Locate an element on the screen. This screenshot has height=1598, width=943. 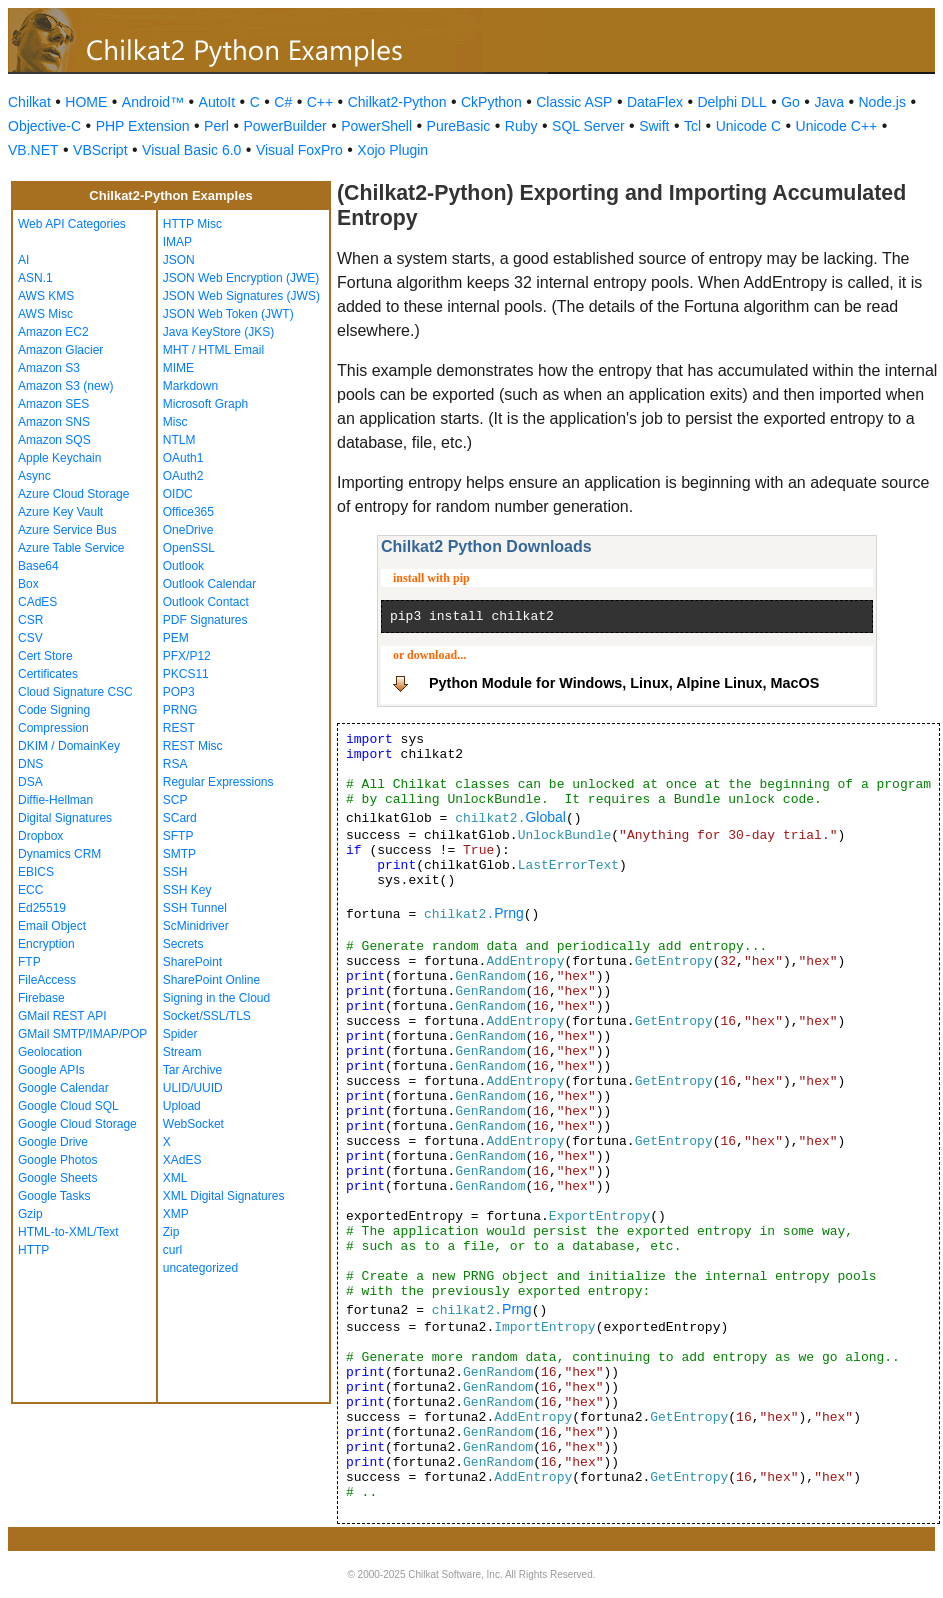
Dynamics CRM is located at coordinates (59, 854).